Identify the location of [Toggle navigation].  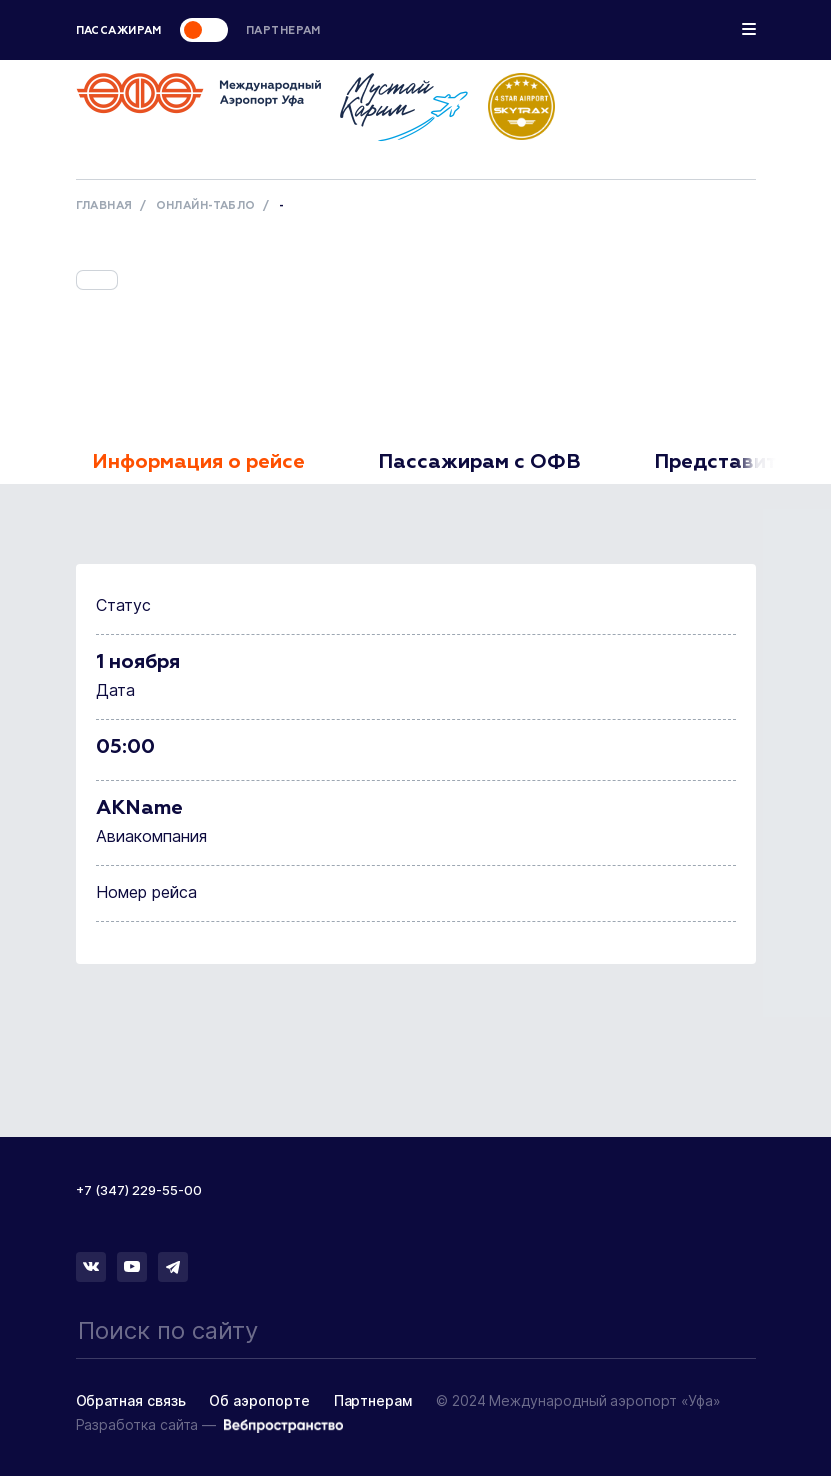
(749, 32).